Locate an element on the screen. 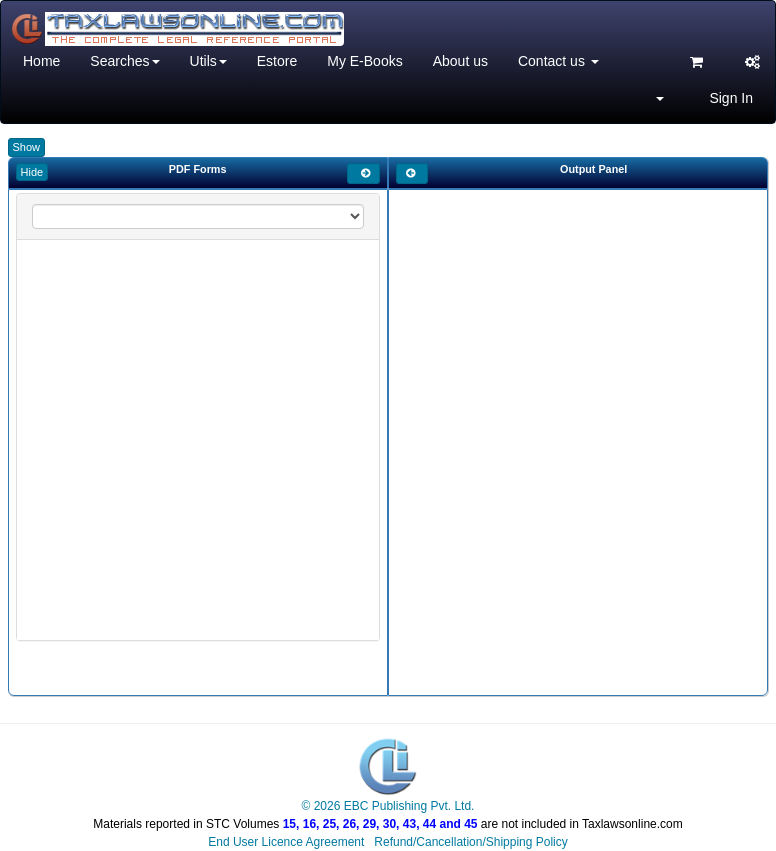 Image resolution: width=776 pixels, height=851 pixels. Refund/Cancellation/Shipping Policy is located at coordinates (470, 842).